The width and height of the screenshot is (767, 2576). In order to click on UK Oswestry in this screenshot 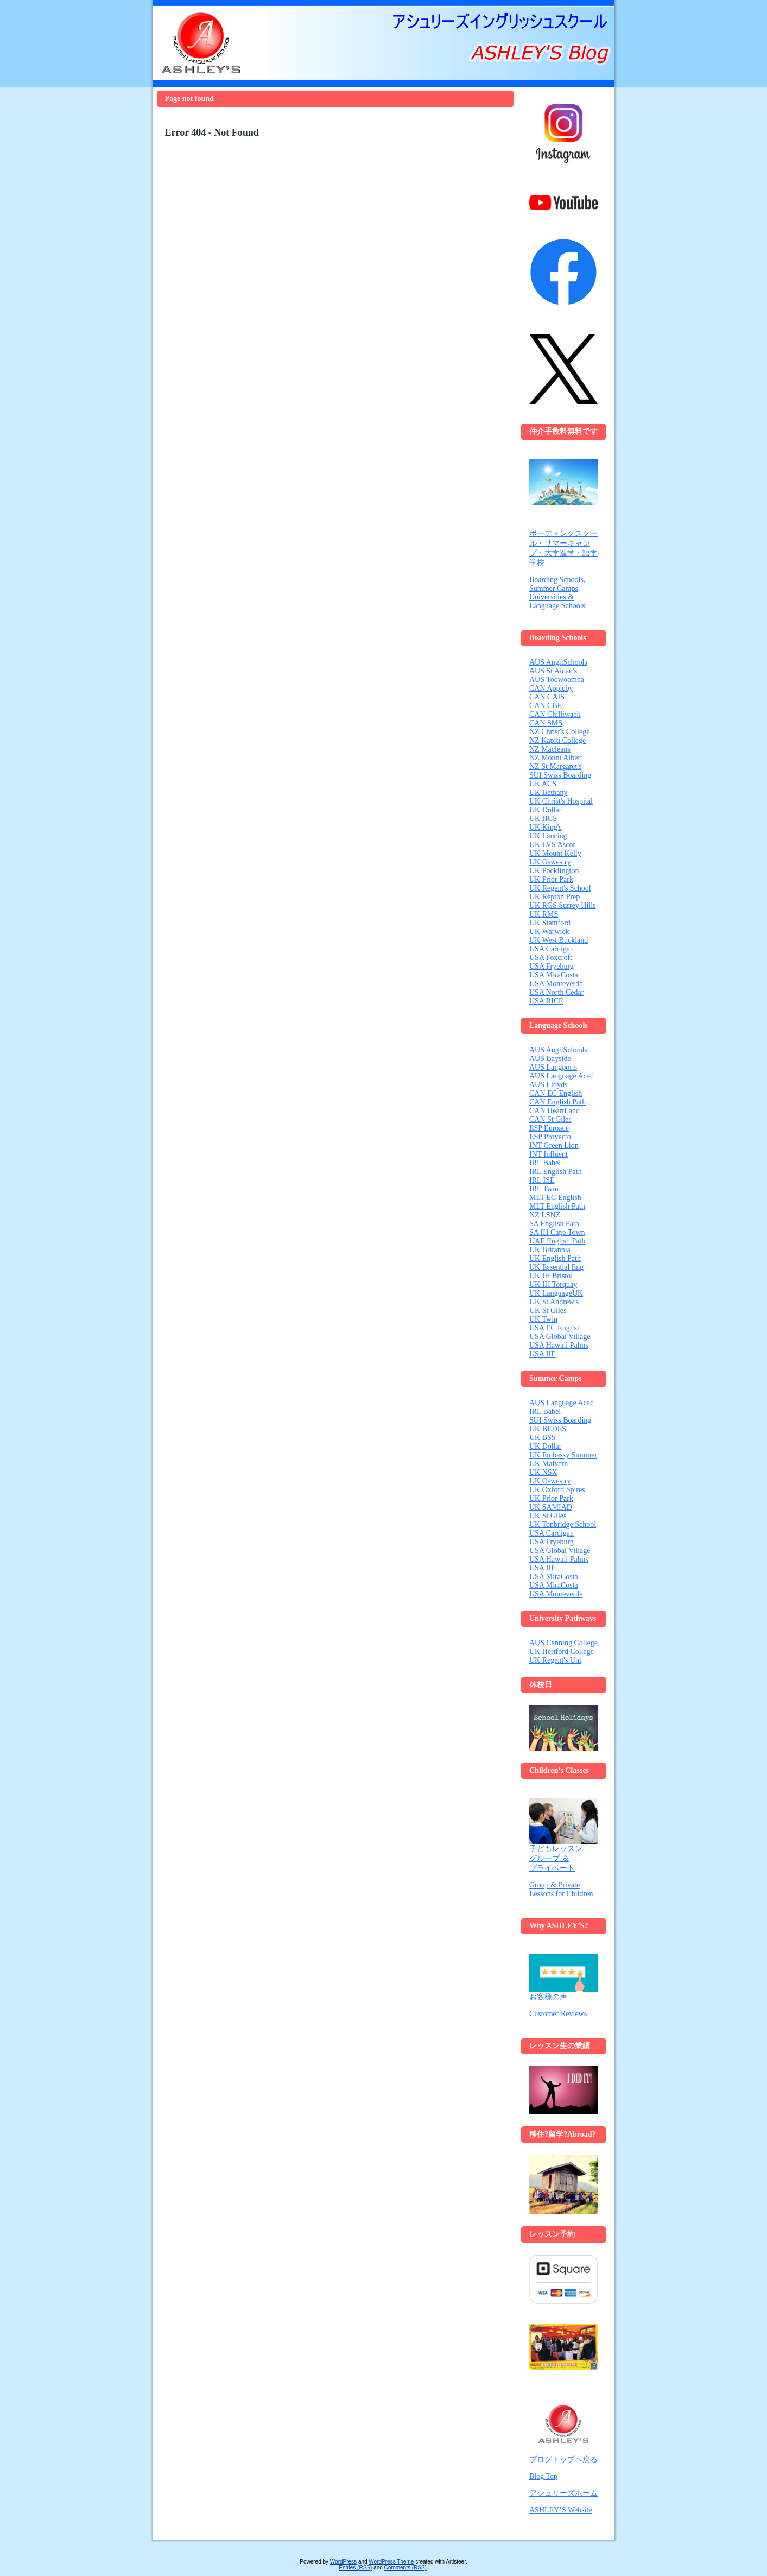, I will do `click(550, 862)`.